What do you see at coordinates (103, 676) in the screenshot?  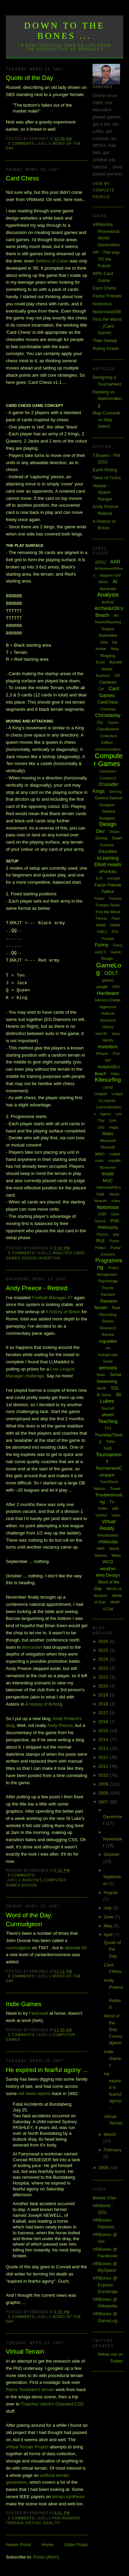 I see `Business` at bounding box center [103, 676].